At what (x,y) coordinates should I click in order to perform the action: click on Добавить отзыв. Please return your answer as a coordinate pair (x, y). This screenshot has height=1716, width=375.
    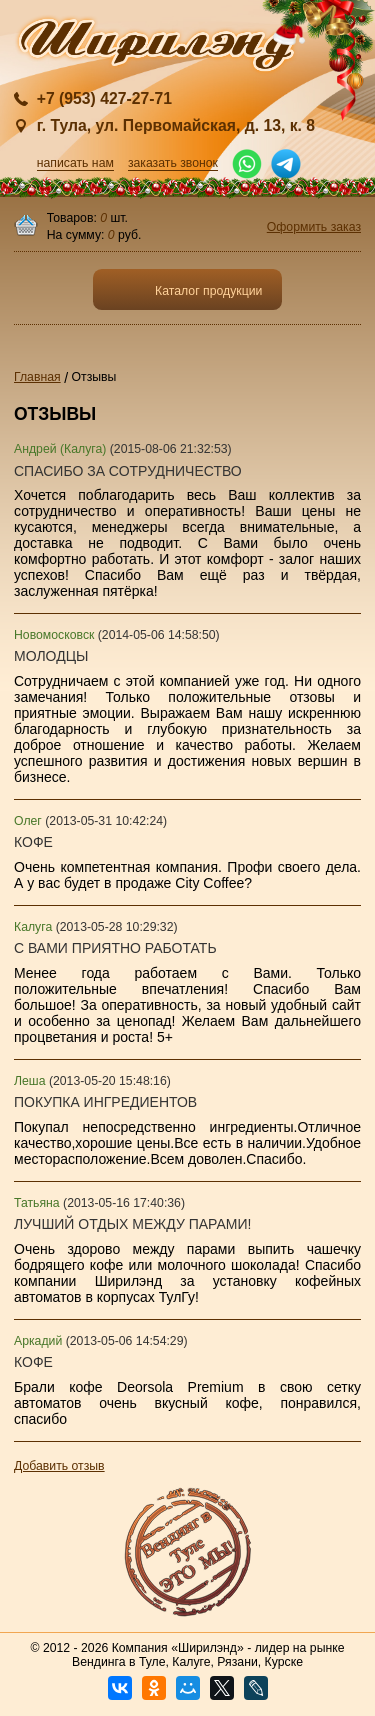
    Looking at the image, I should click on (59, 1466).